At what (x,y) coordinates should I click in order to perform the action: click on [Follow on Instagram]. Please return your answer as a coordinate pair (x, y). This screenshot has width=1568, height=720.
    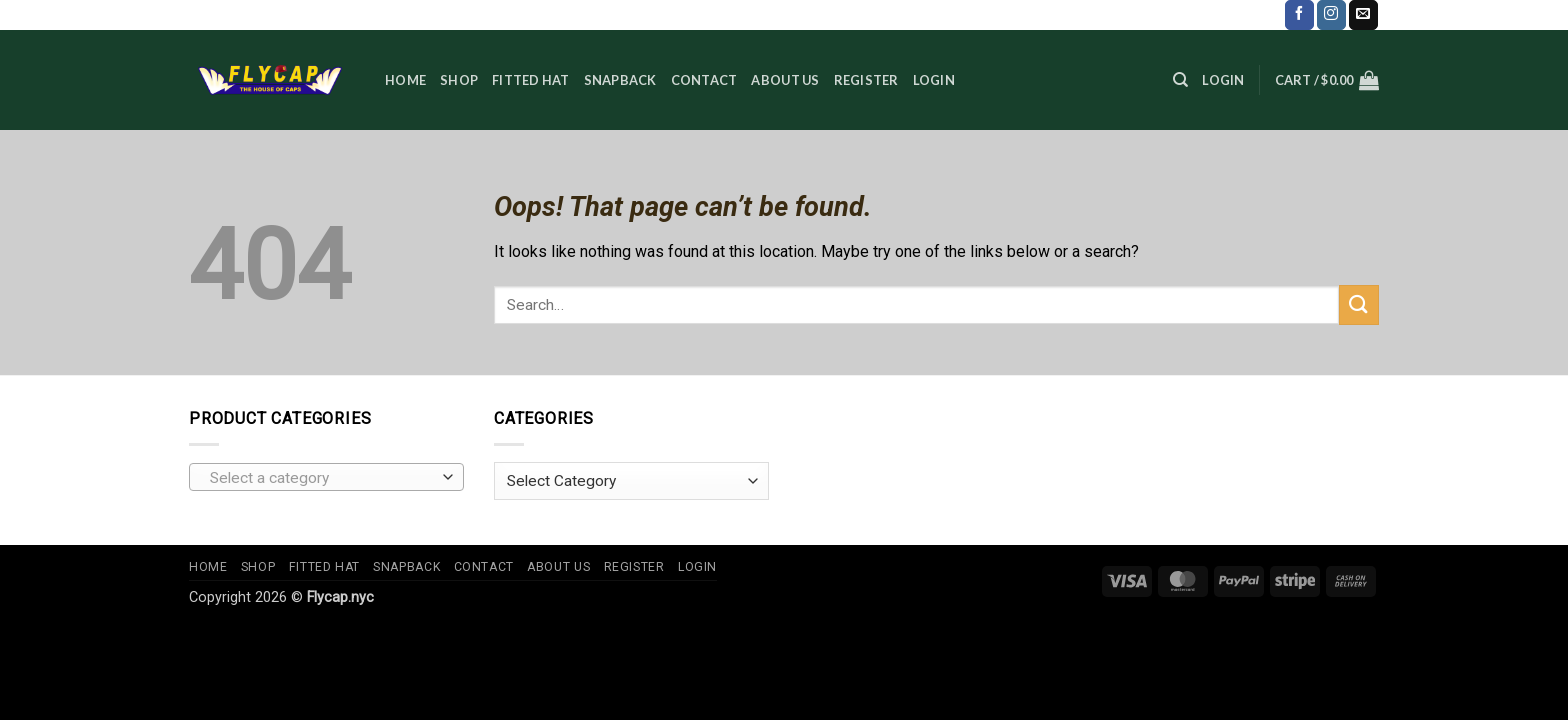
    Looking at the image, I should click on (1331, 15).